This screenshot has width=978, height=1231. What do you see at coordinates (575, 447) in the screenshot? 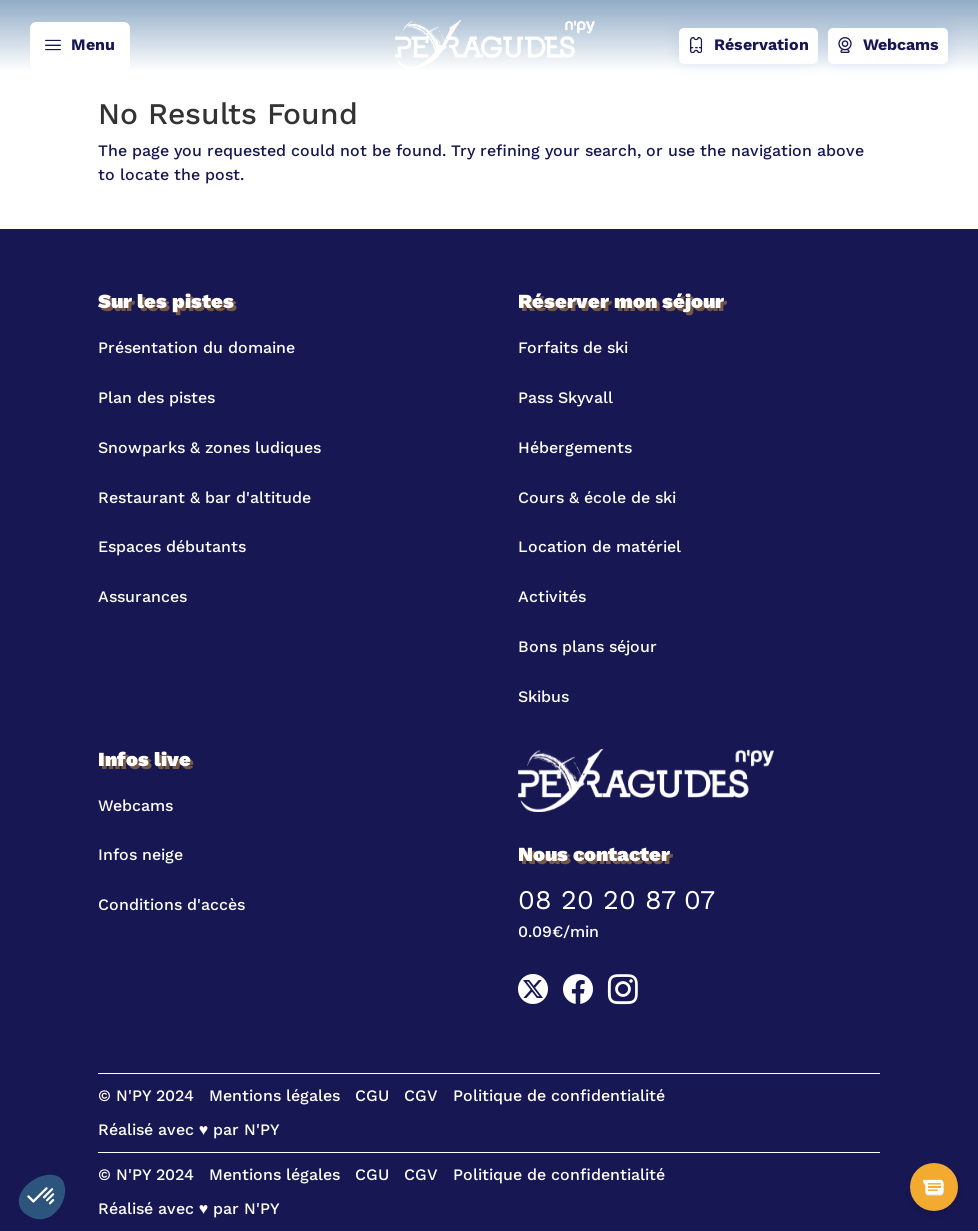
I see `Hébergements` at bounding box center [575, 447].